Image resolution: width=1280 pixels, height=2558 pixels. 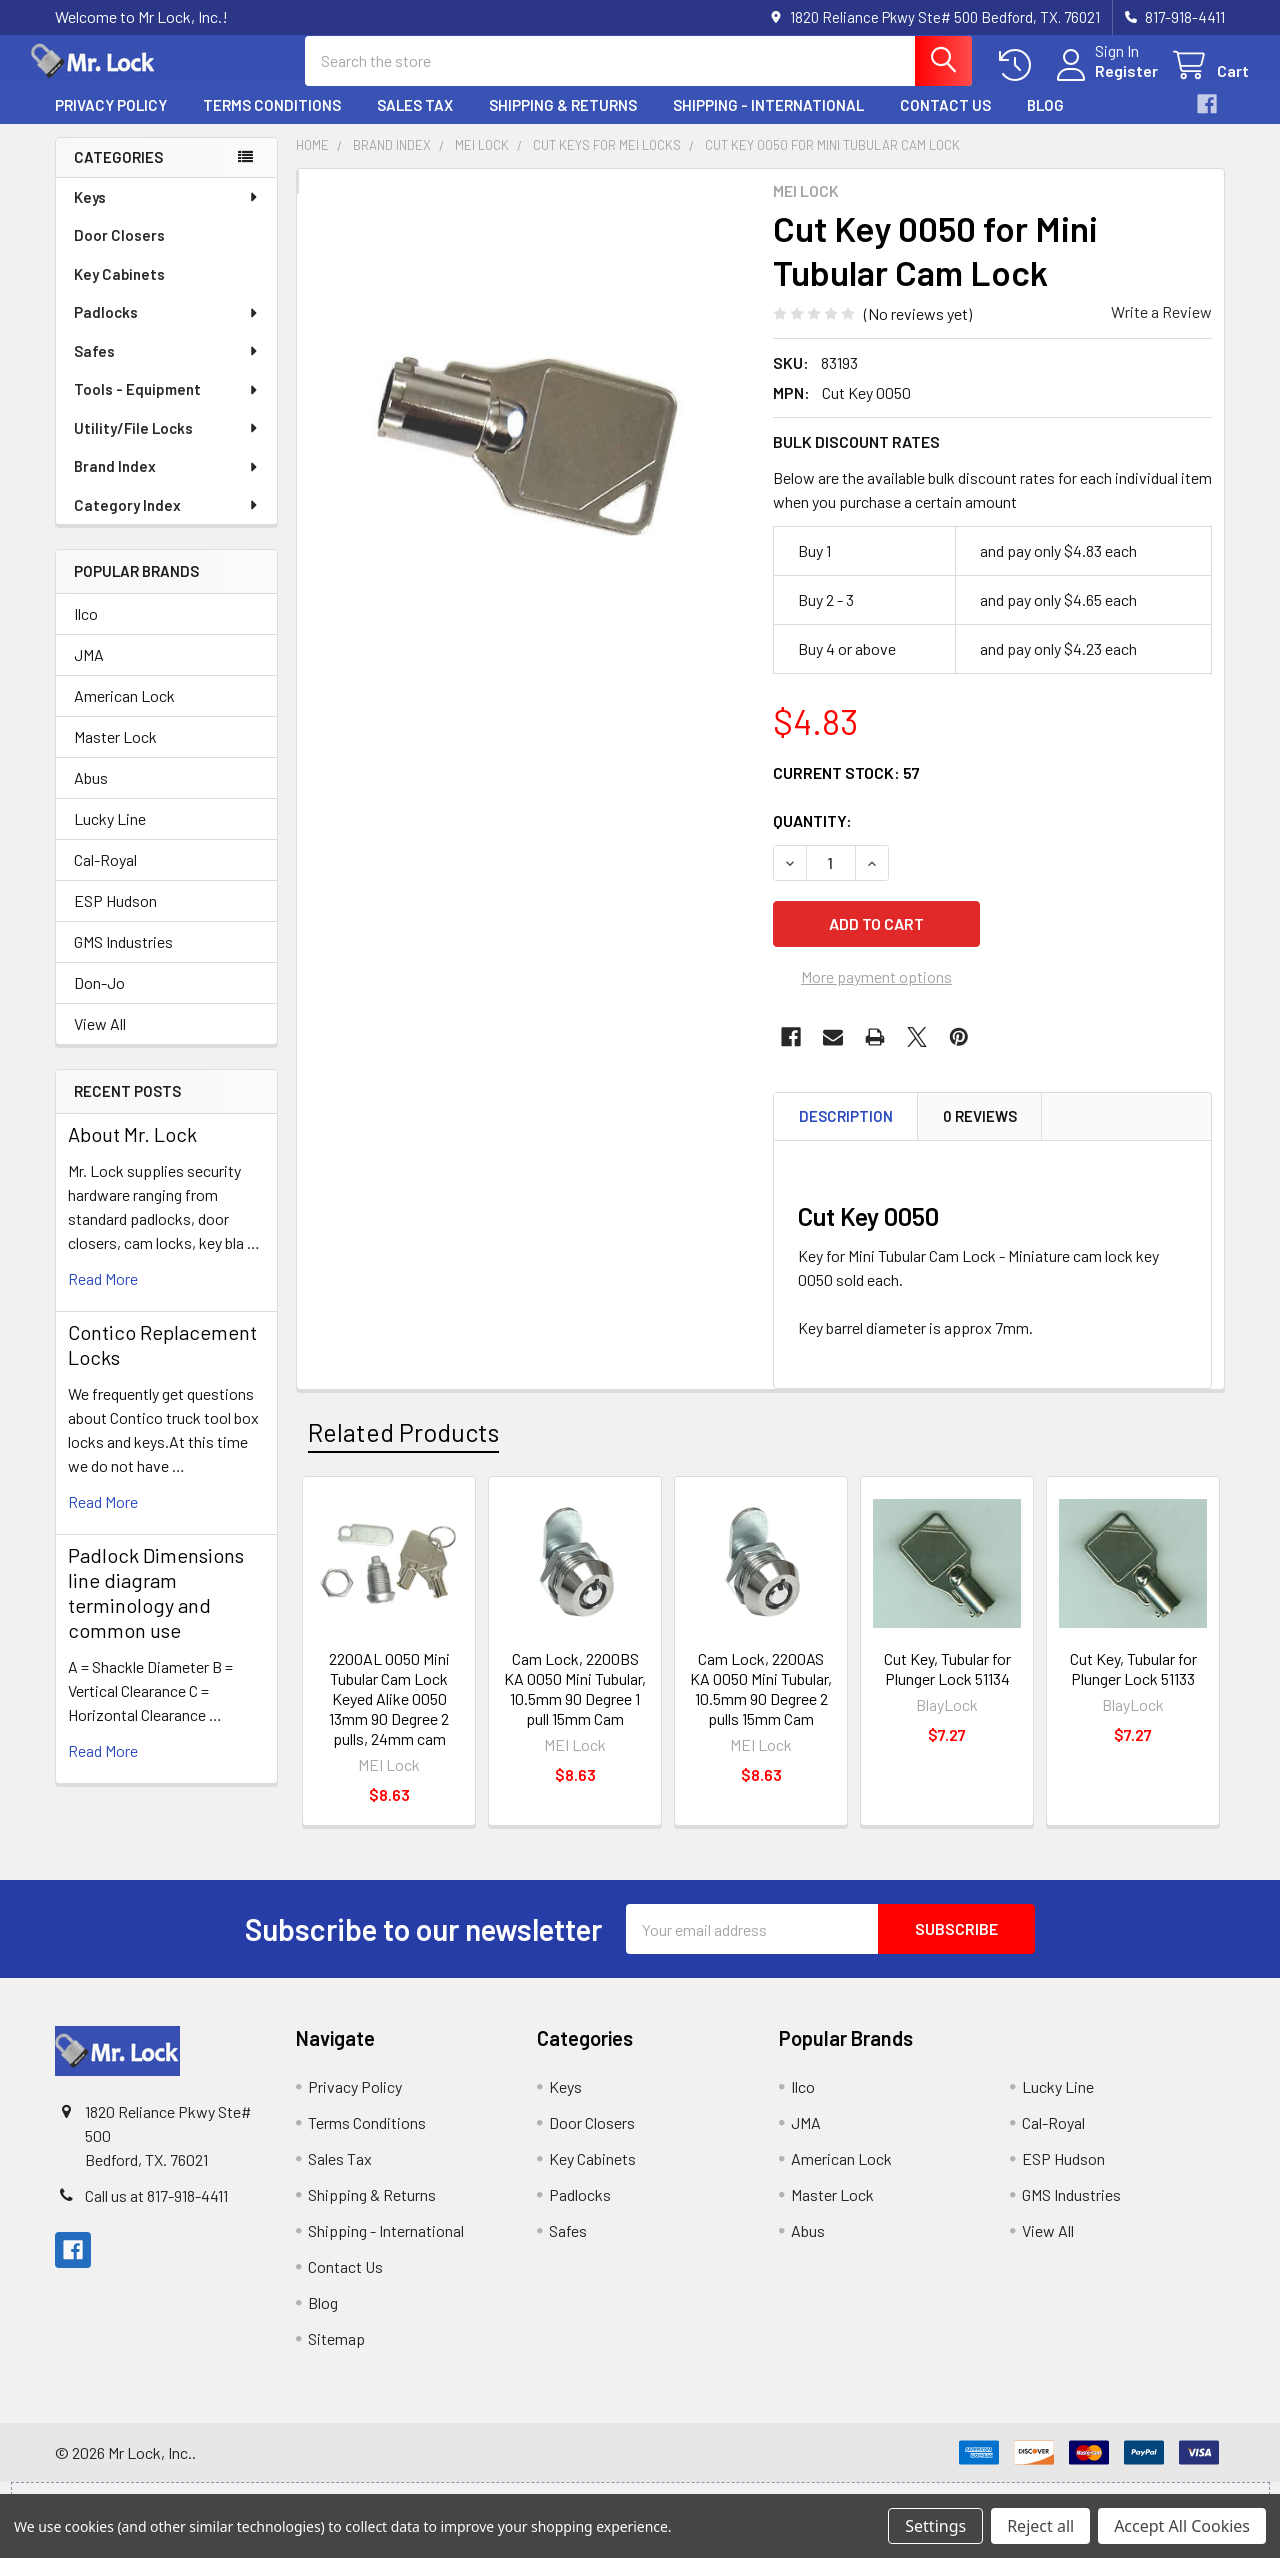 What do you see at coordinates (110, 836) in the screenshot?
I see `Lucky Line` at bounding box center [110, 836].